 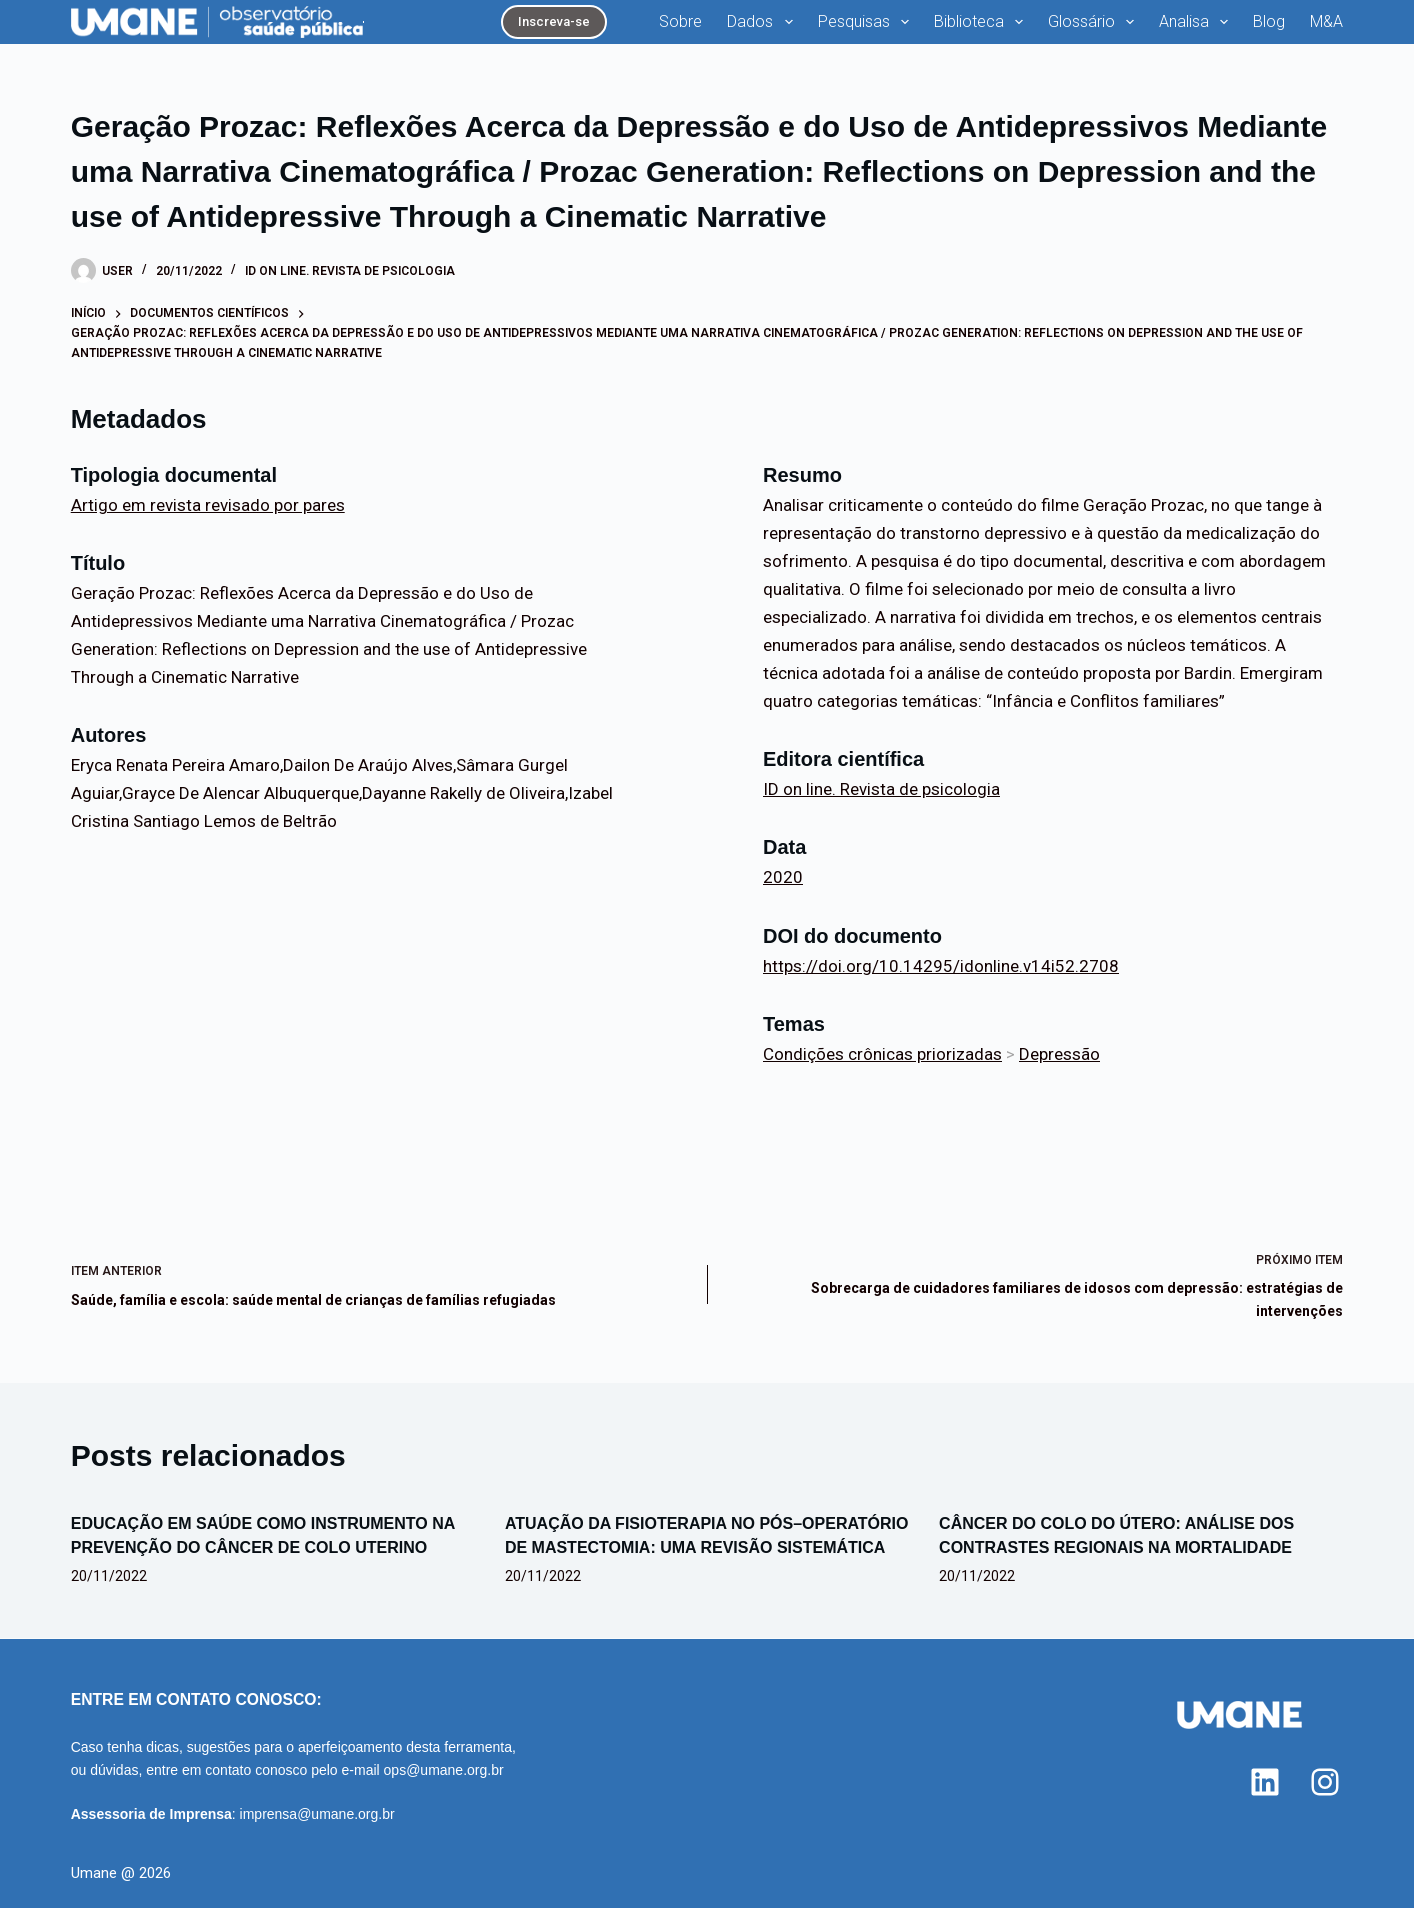 I want to click on ID on line. Revista de psicologia, so click(x=350, y=271).